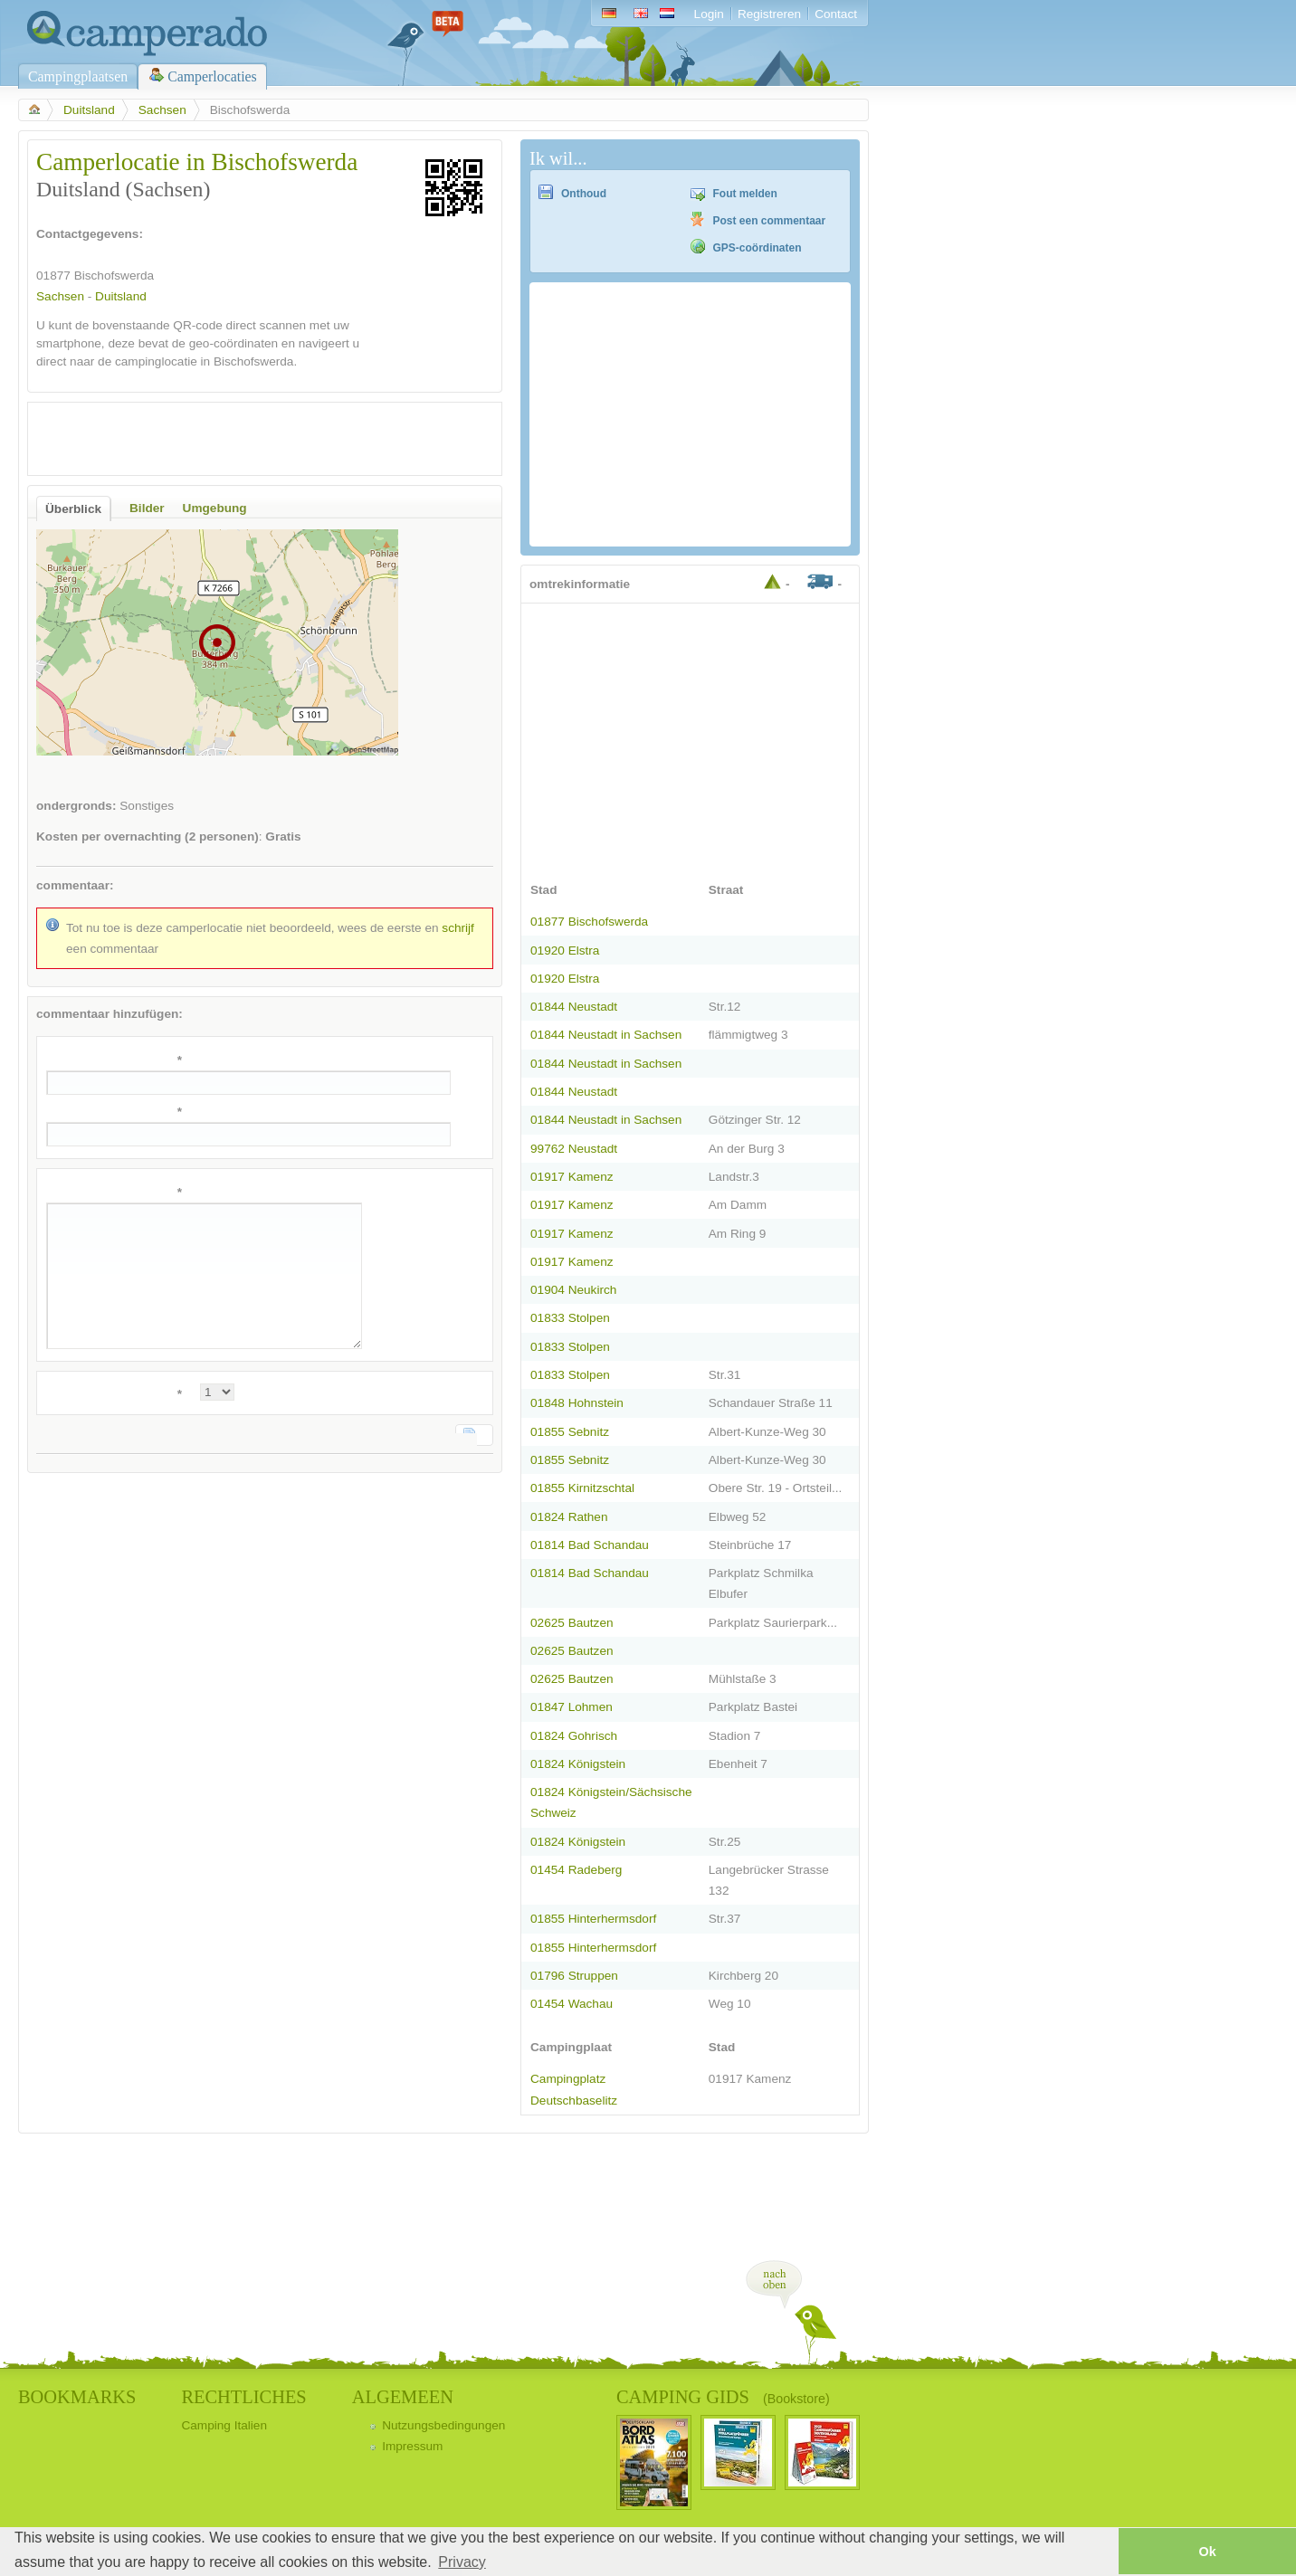  I want to click on 01855 Kirnitzschtal, so click(582, 1488).